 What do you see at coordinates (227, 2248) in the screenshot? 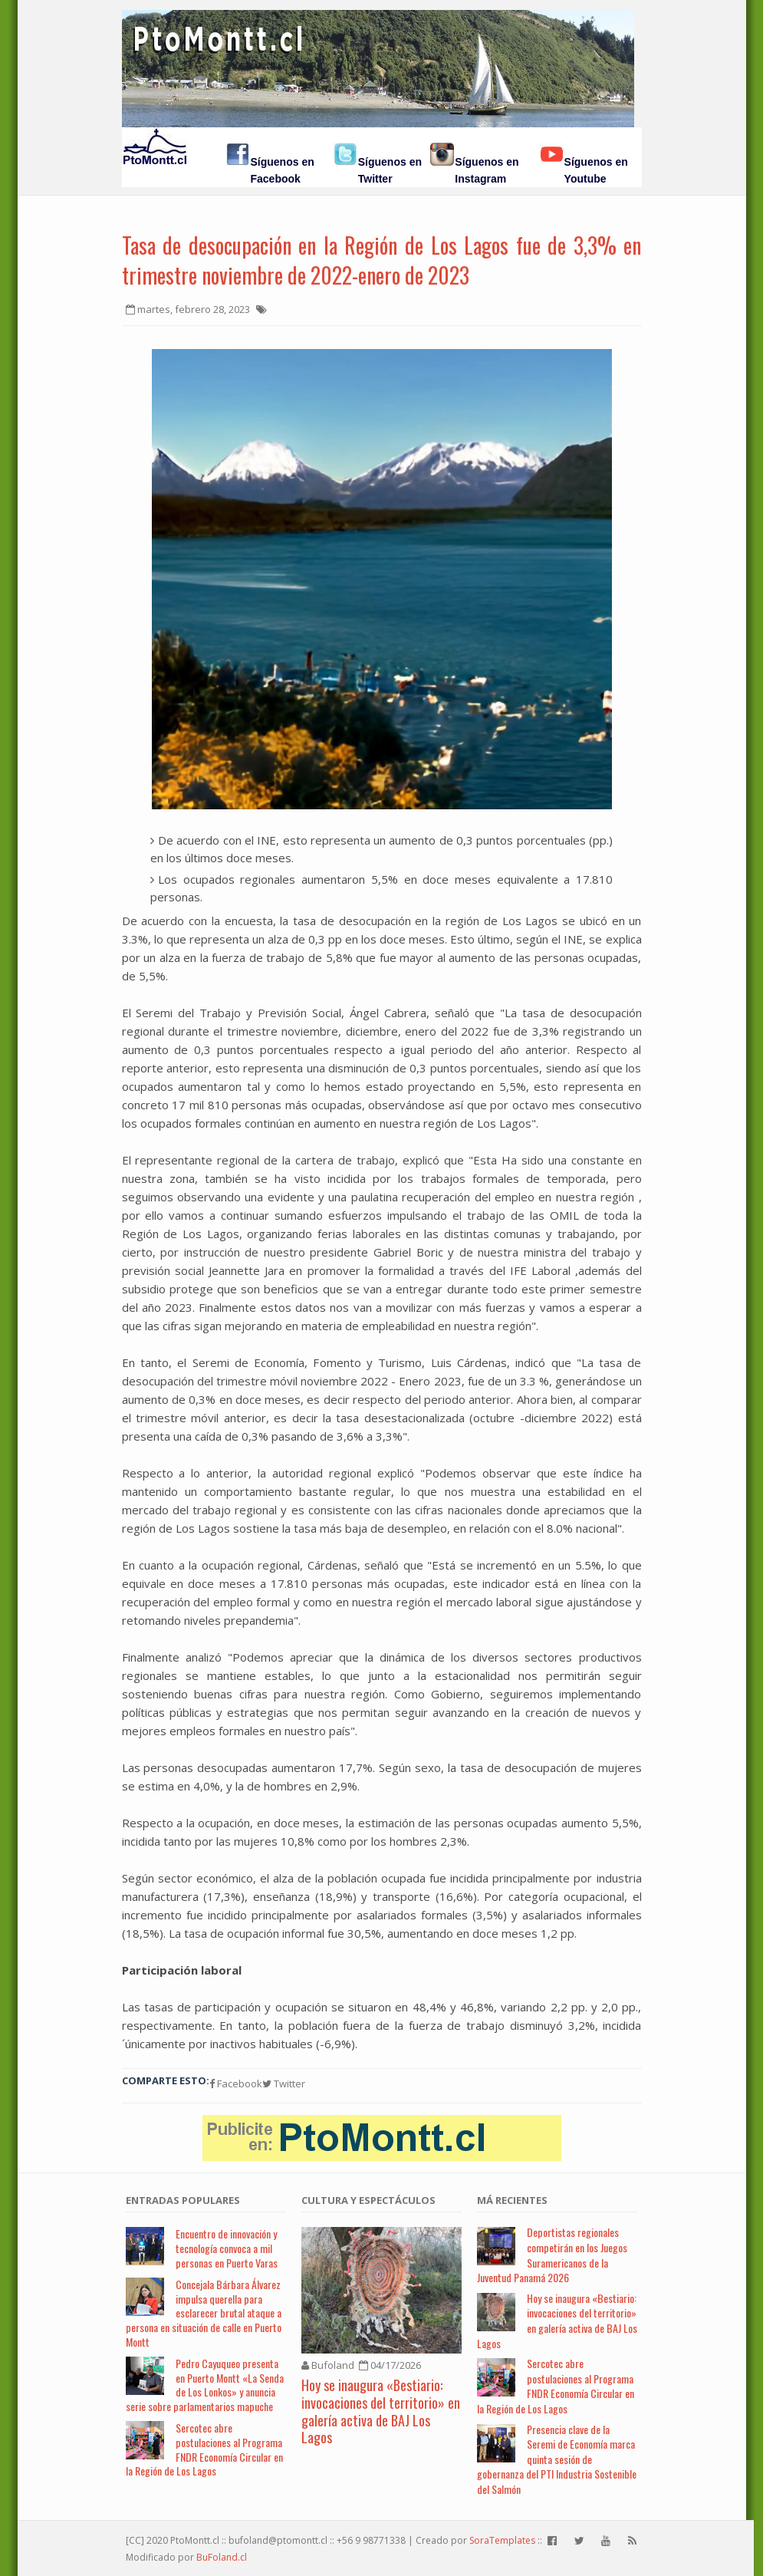
I see `Encuentro de innovación y tecnología convoca a mil personas en Puerto Varas` at bounding box center [227, 2248].